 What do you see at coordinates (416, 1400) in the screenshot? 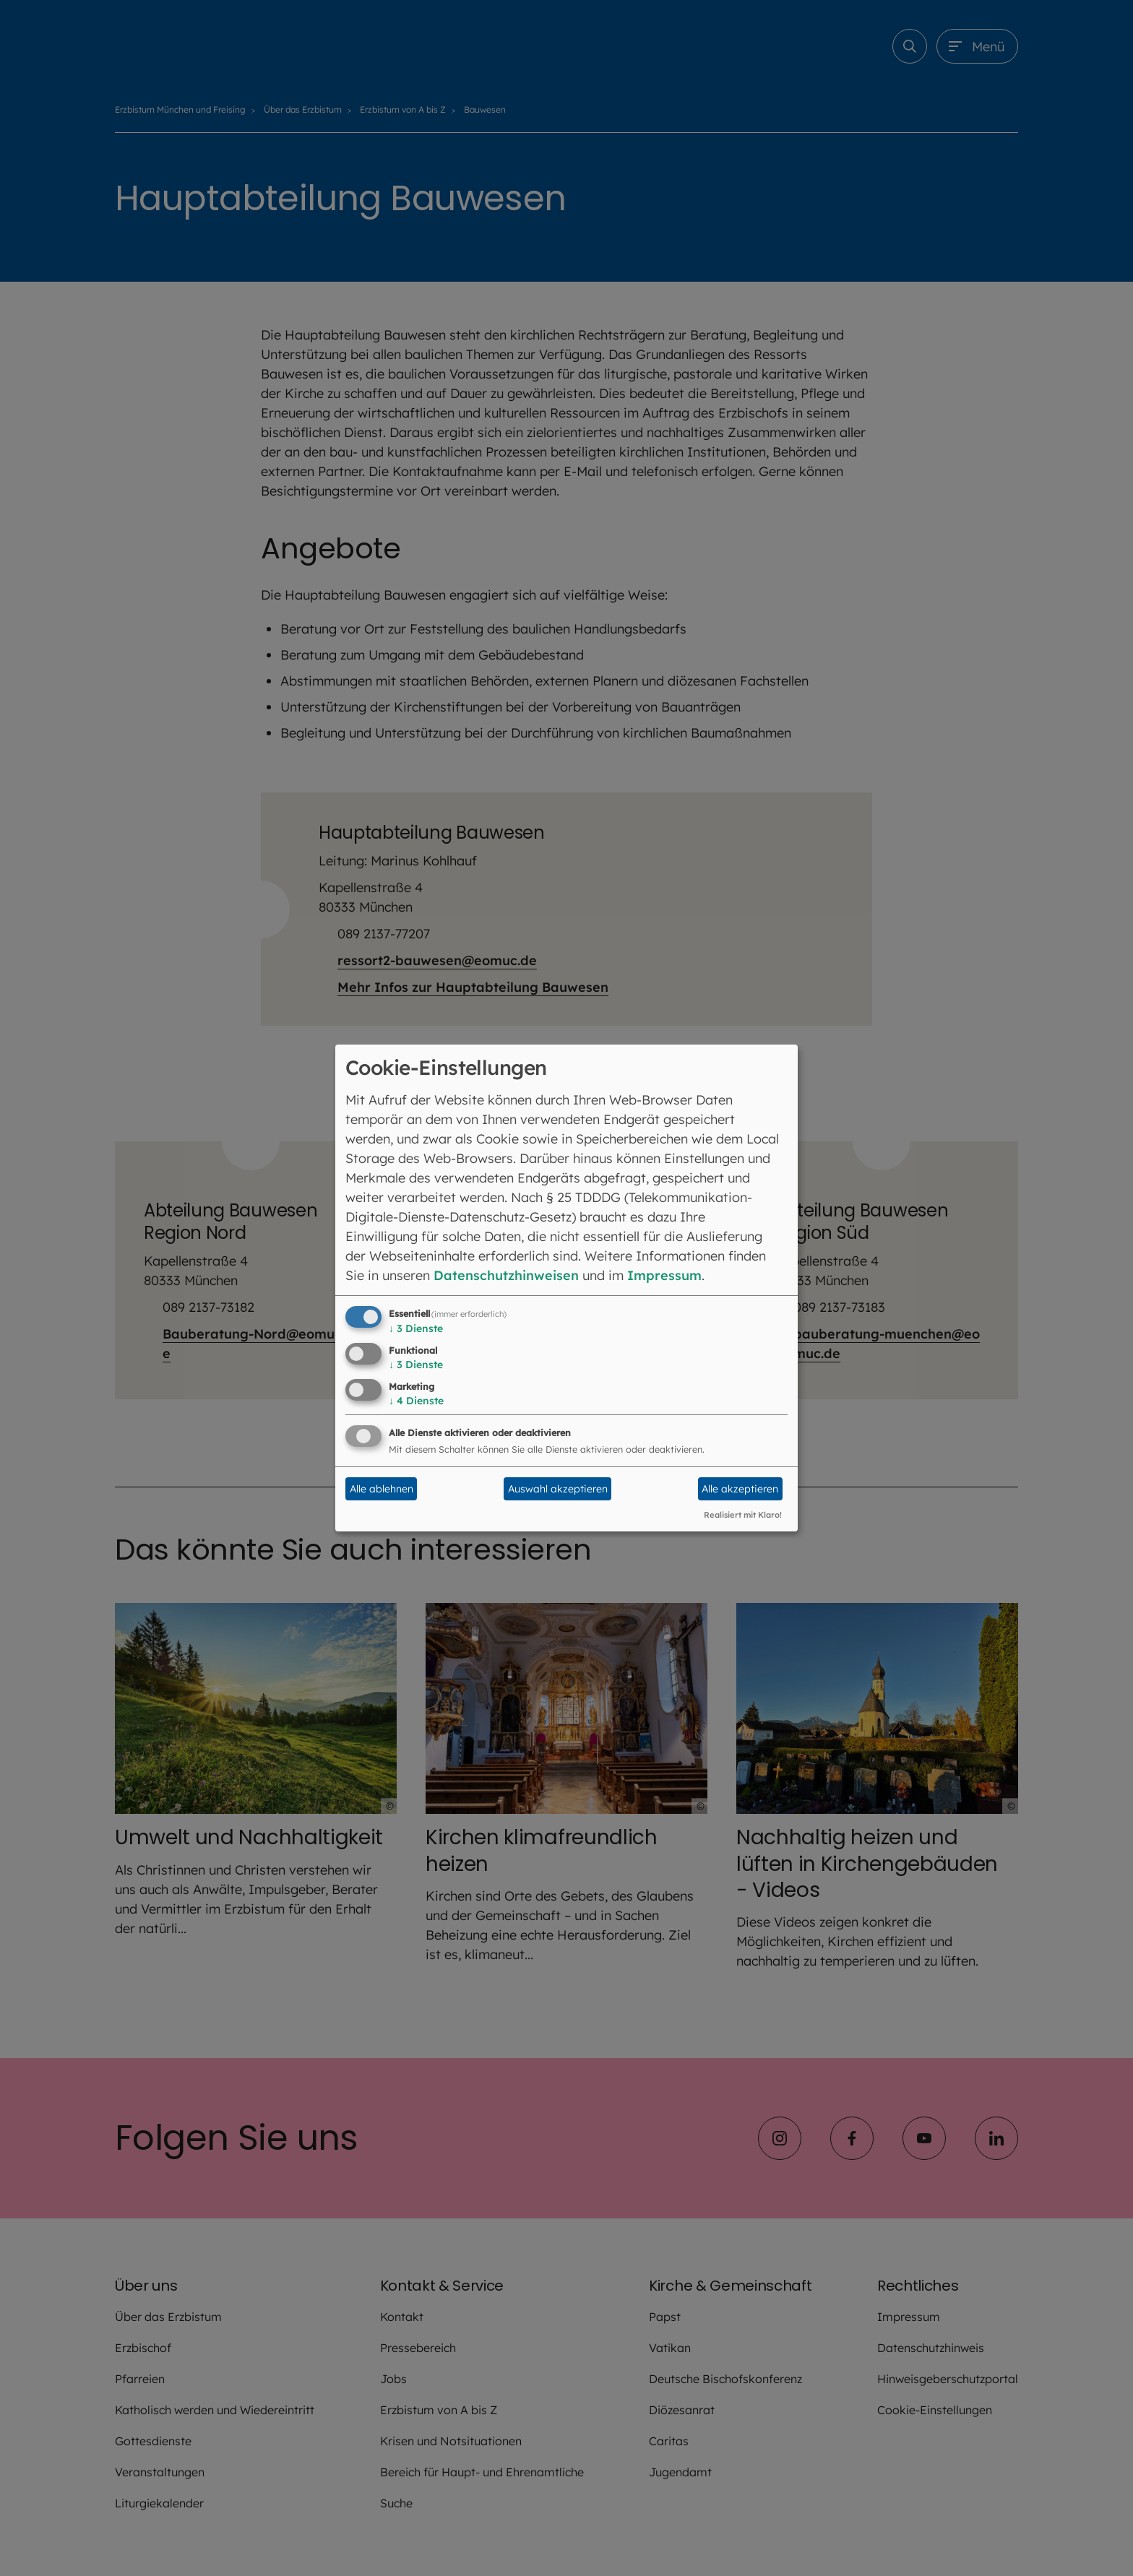
I see `4 Dienste` at bounding box center [416, 1400].